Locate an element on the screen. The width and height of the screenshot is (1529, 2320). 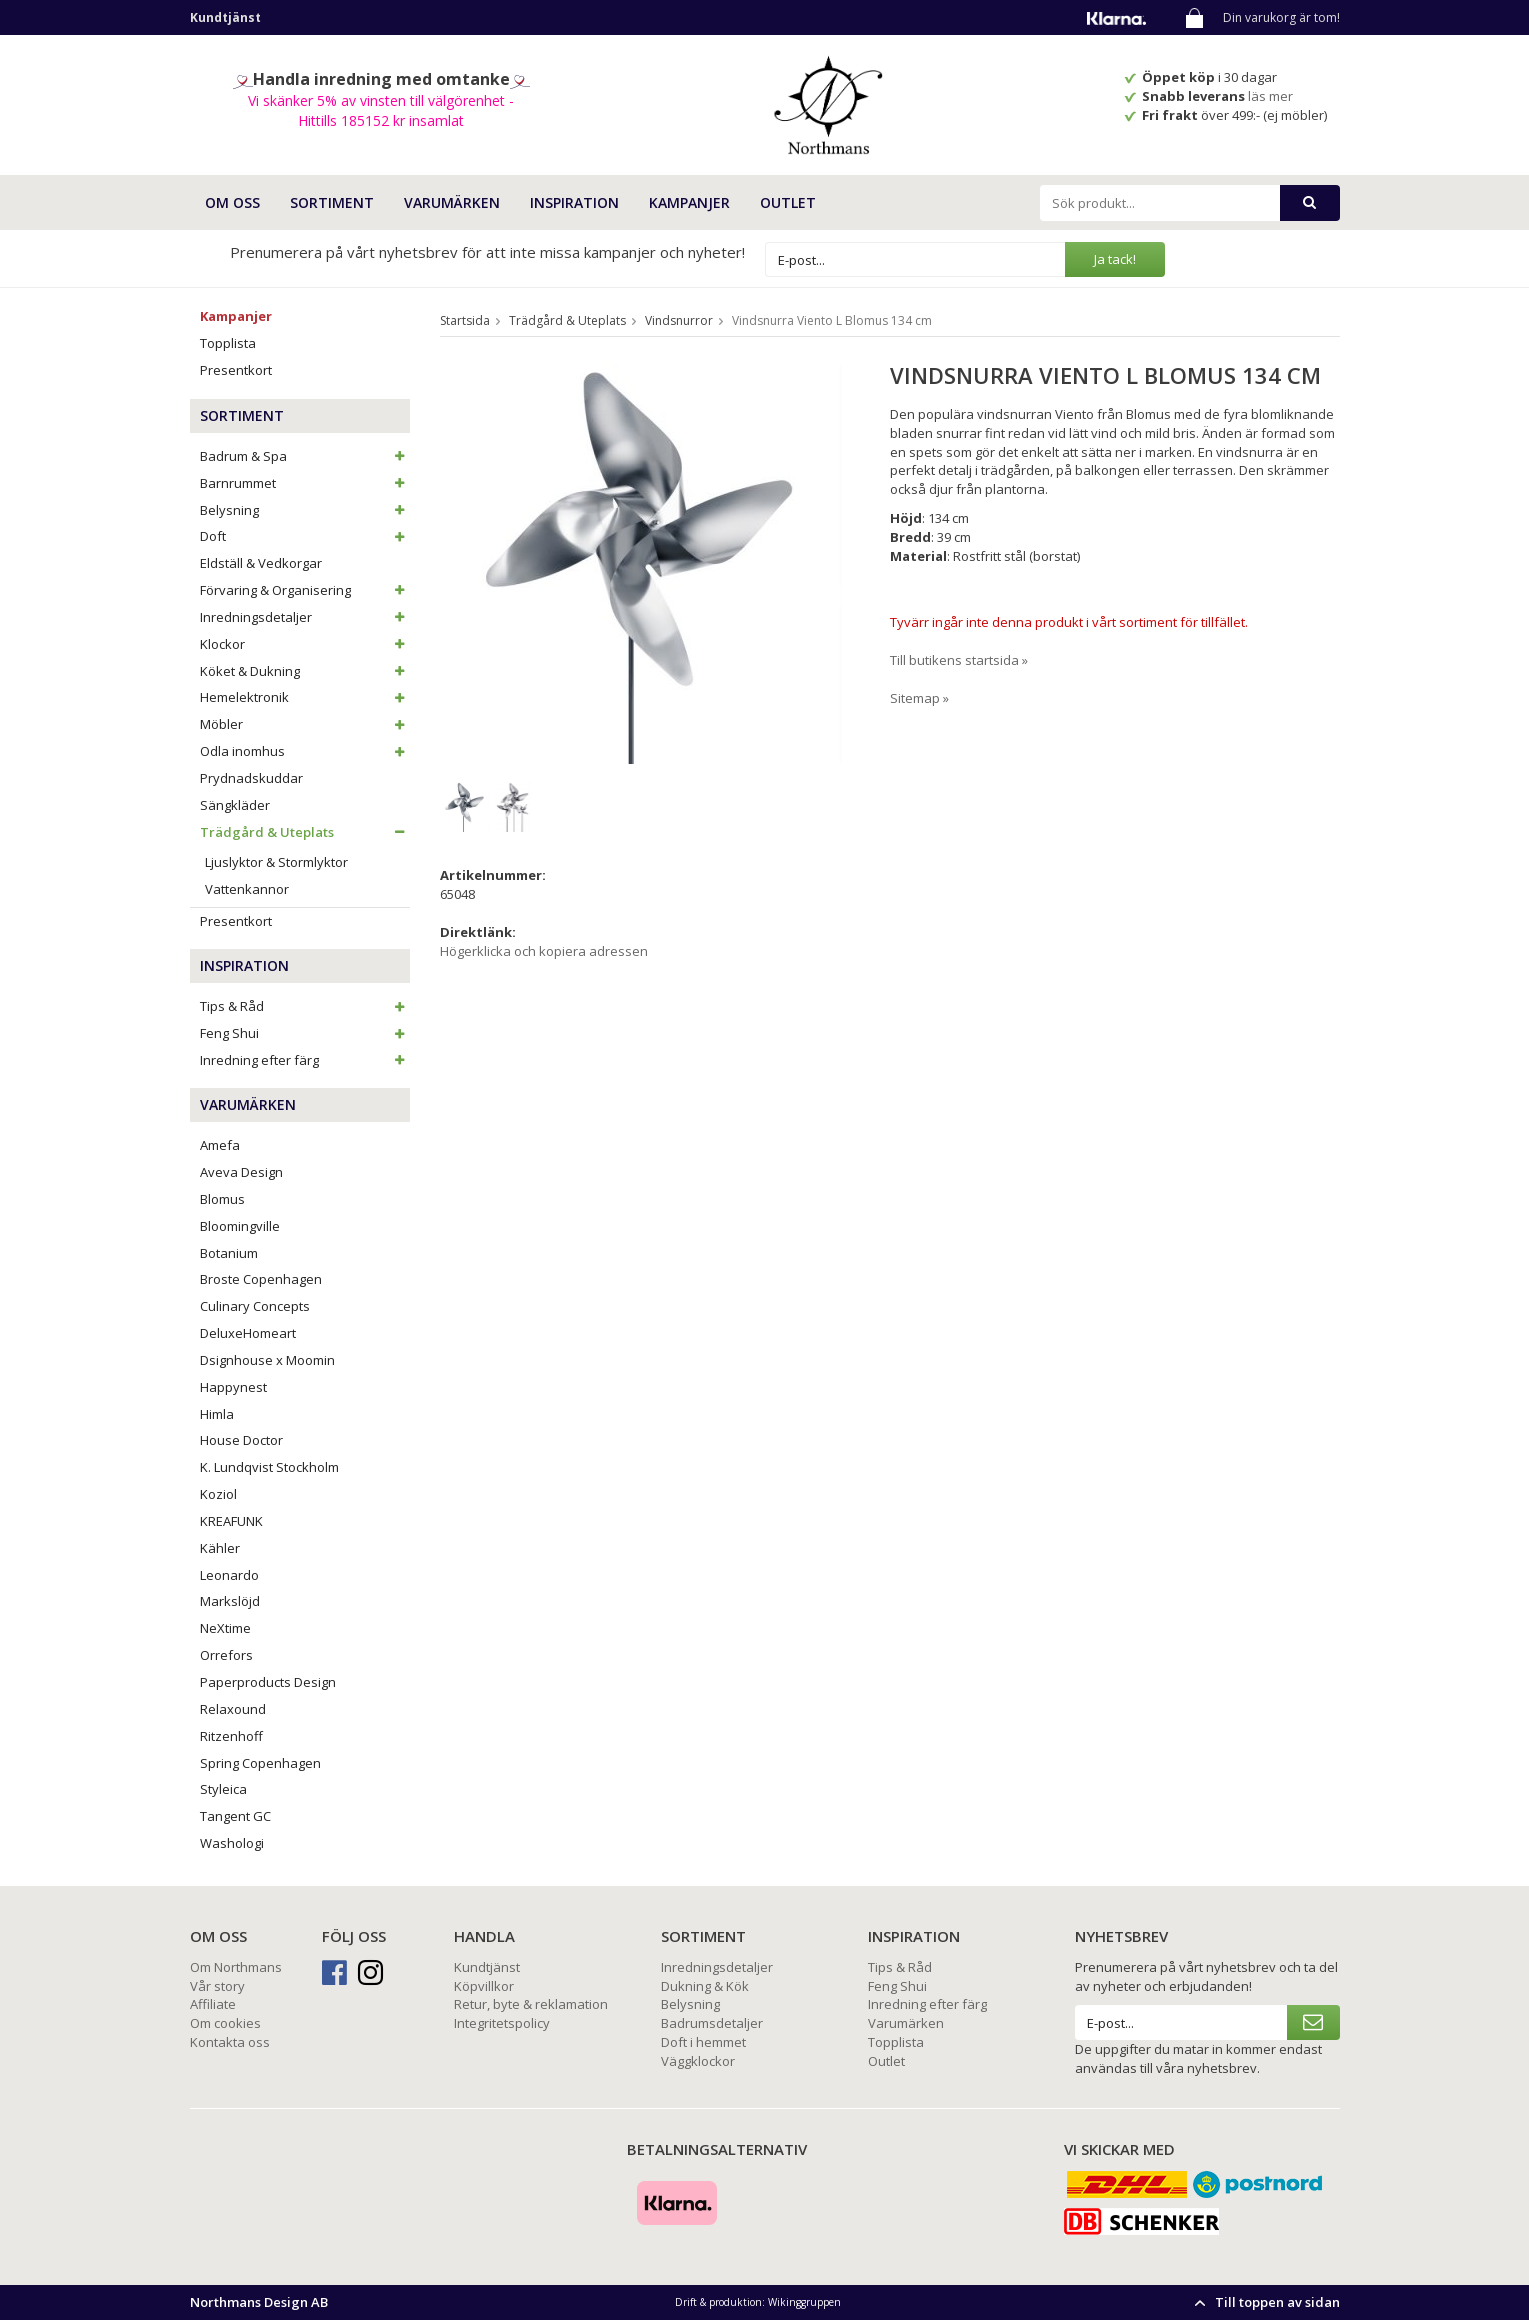
Styleica is located at coordinates (223, 1789).